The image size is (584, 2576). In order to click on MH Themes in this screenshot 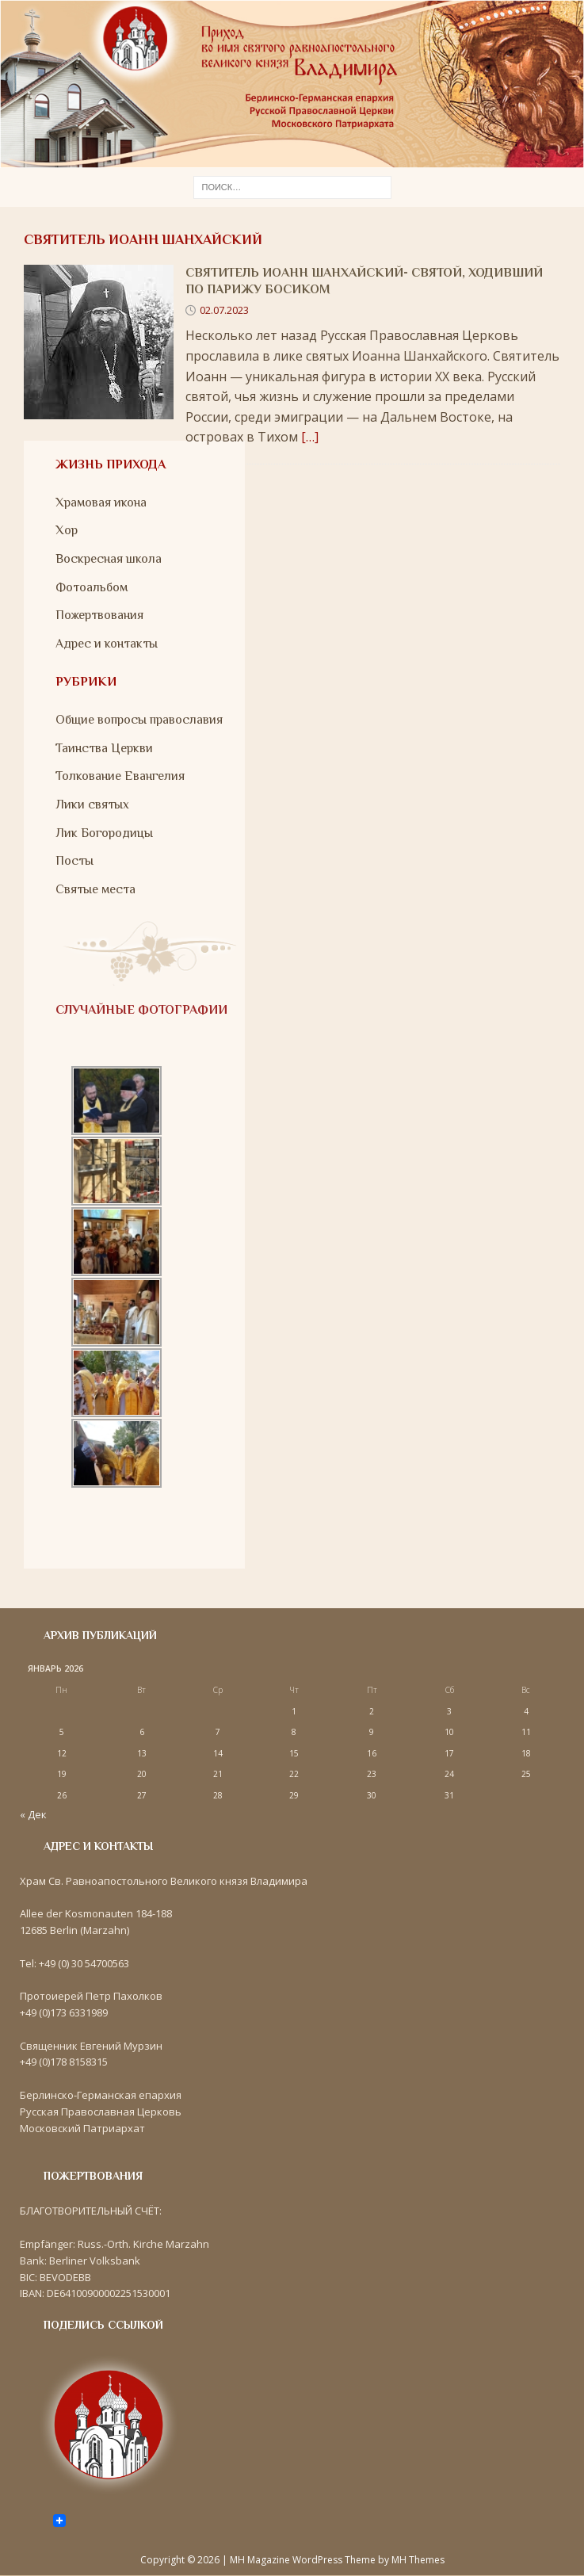, I will do `click(418, 2559)`.